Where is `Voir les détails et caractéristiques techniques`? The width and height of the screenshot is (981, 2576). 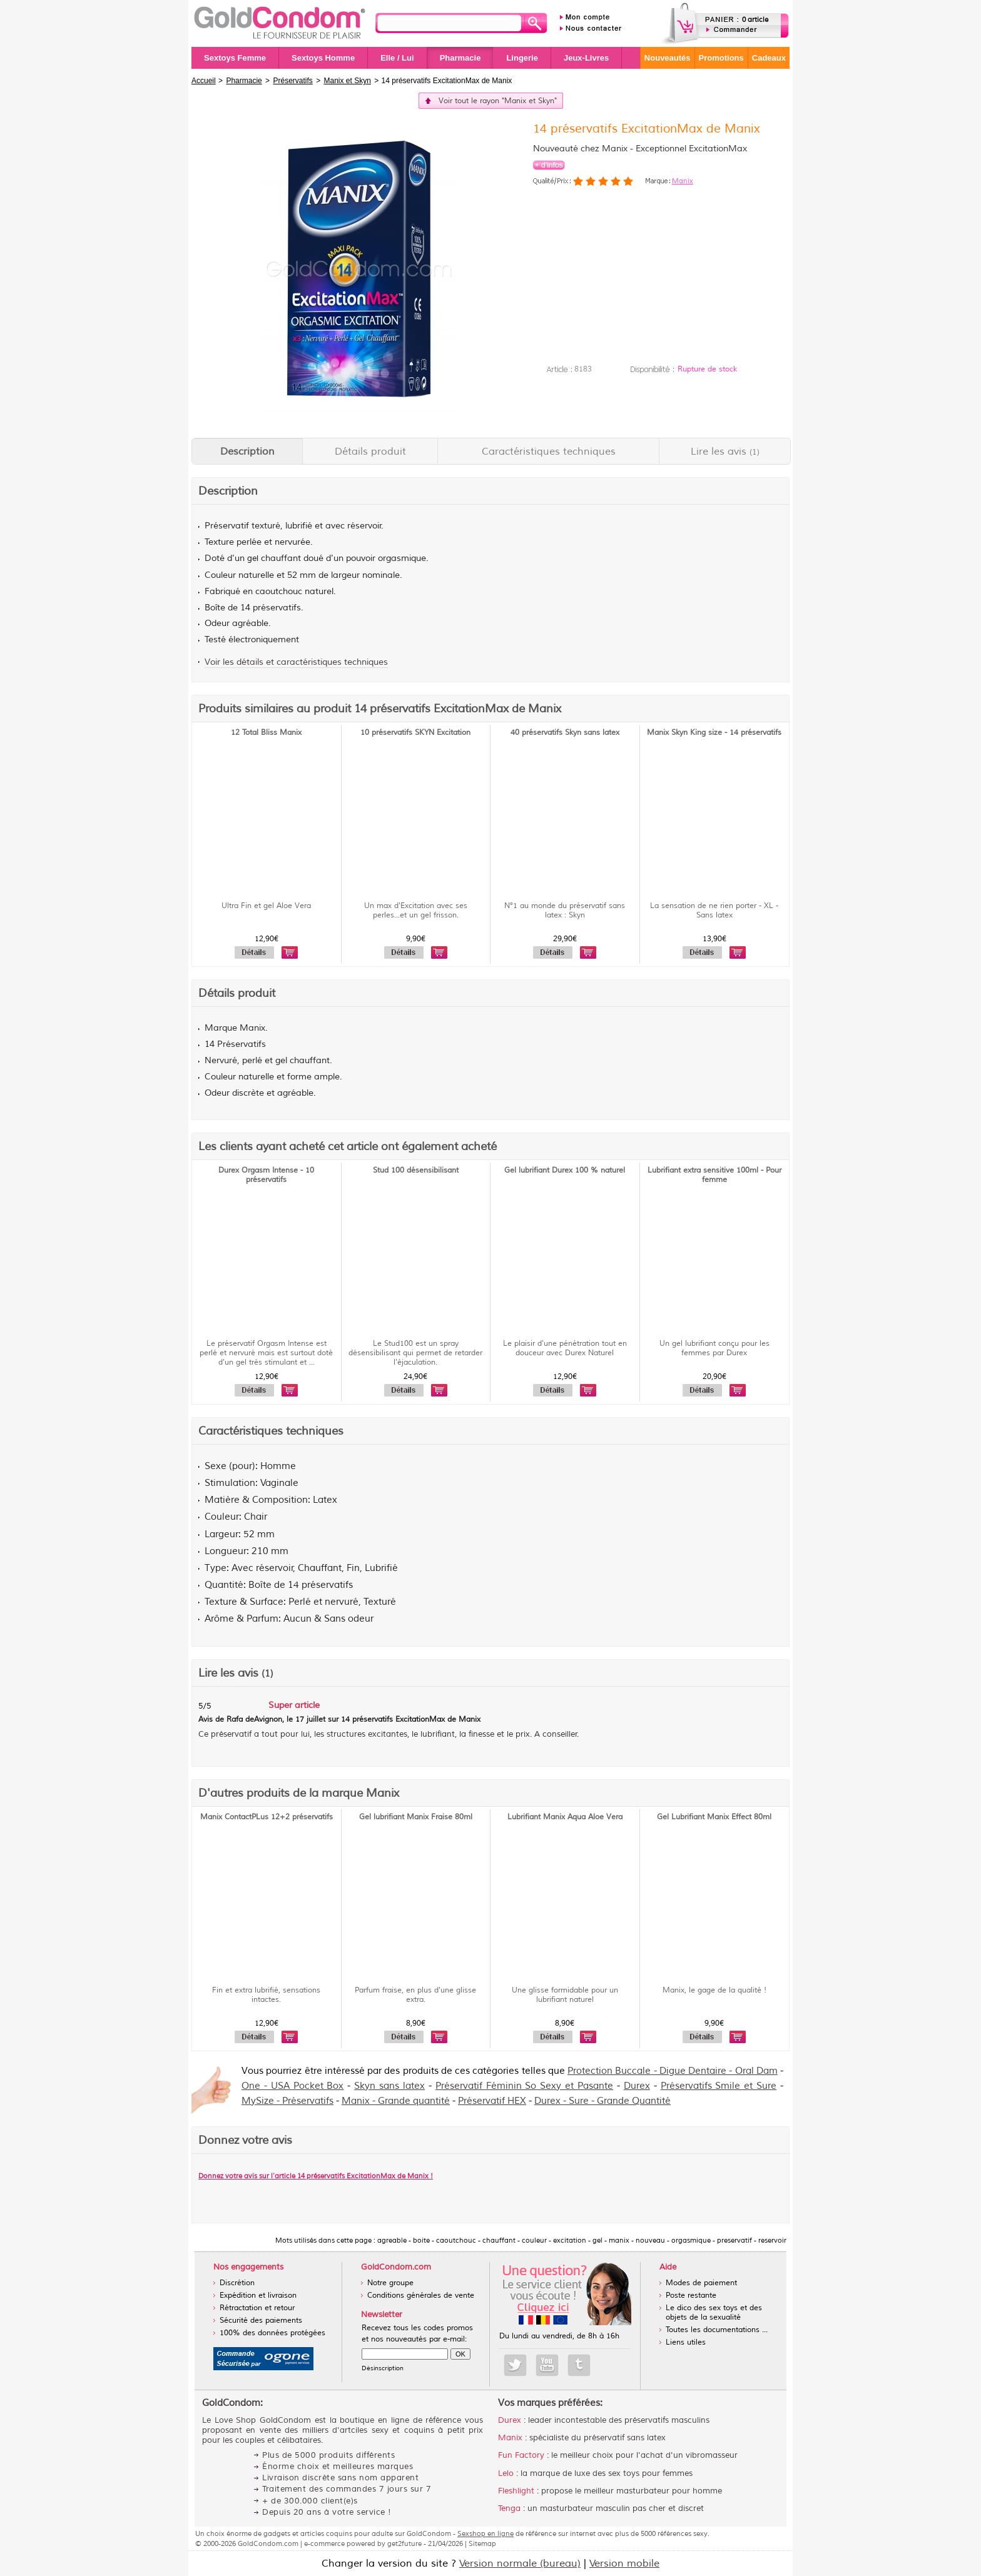
Voir les détails et caractéristiques techniques is located at coordinates (296, 662).